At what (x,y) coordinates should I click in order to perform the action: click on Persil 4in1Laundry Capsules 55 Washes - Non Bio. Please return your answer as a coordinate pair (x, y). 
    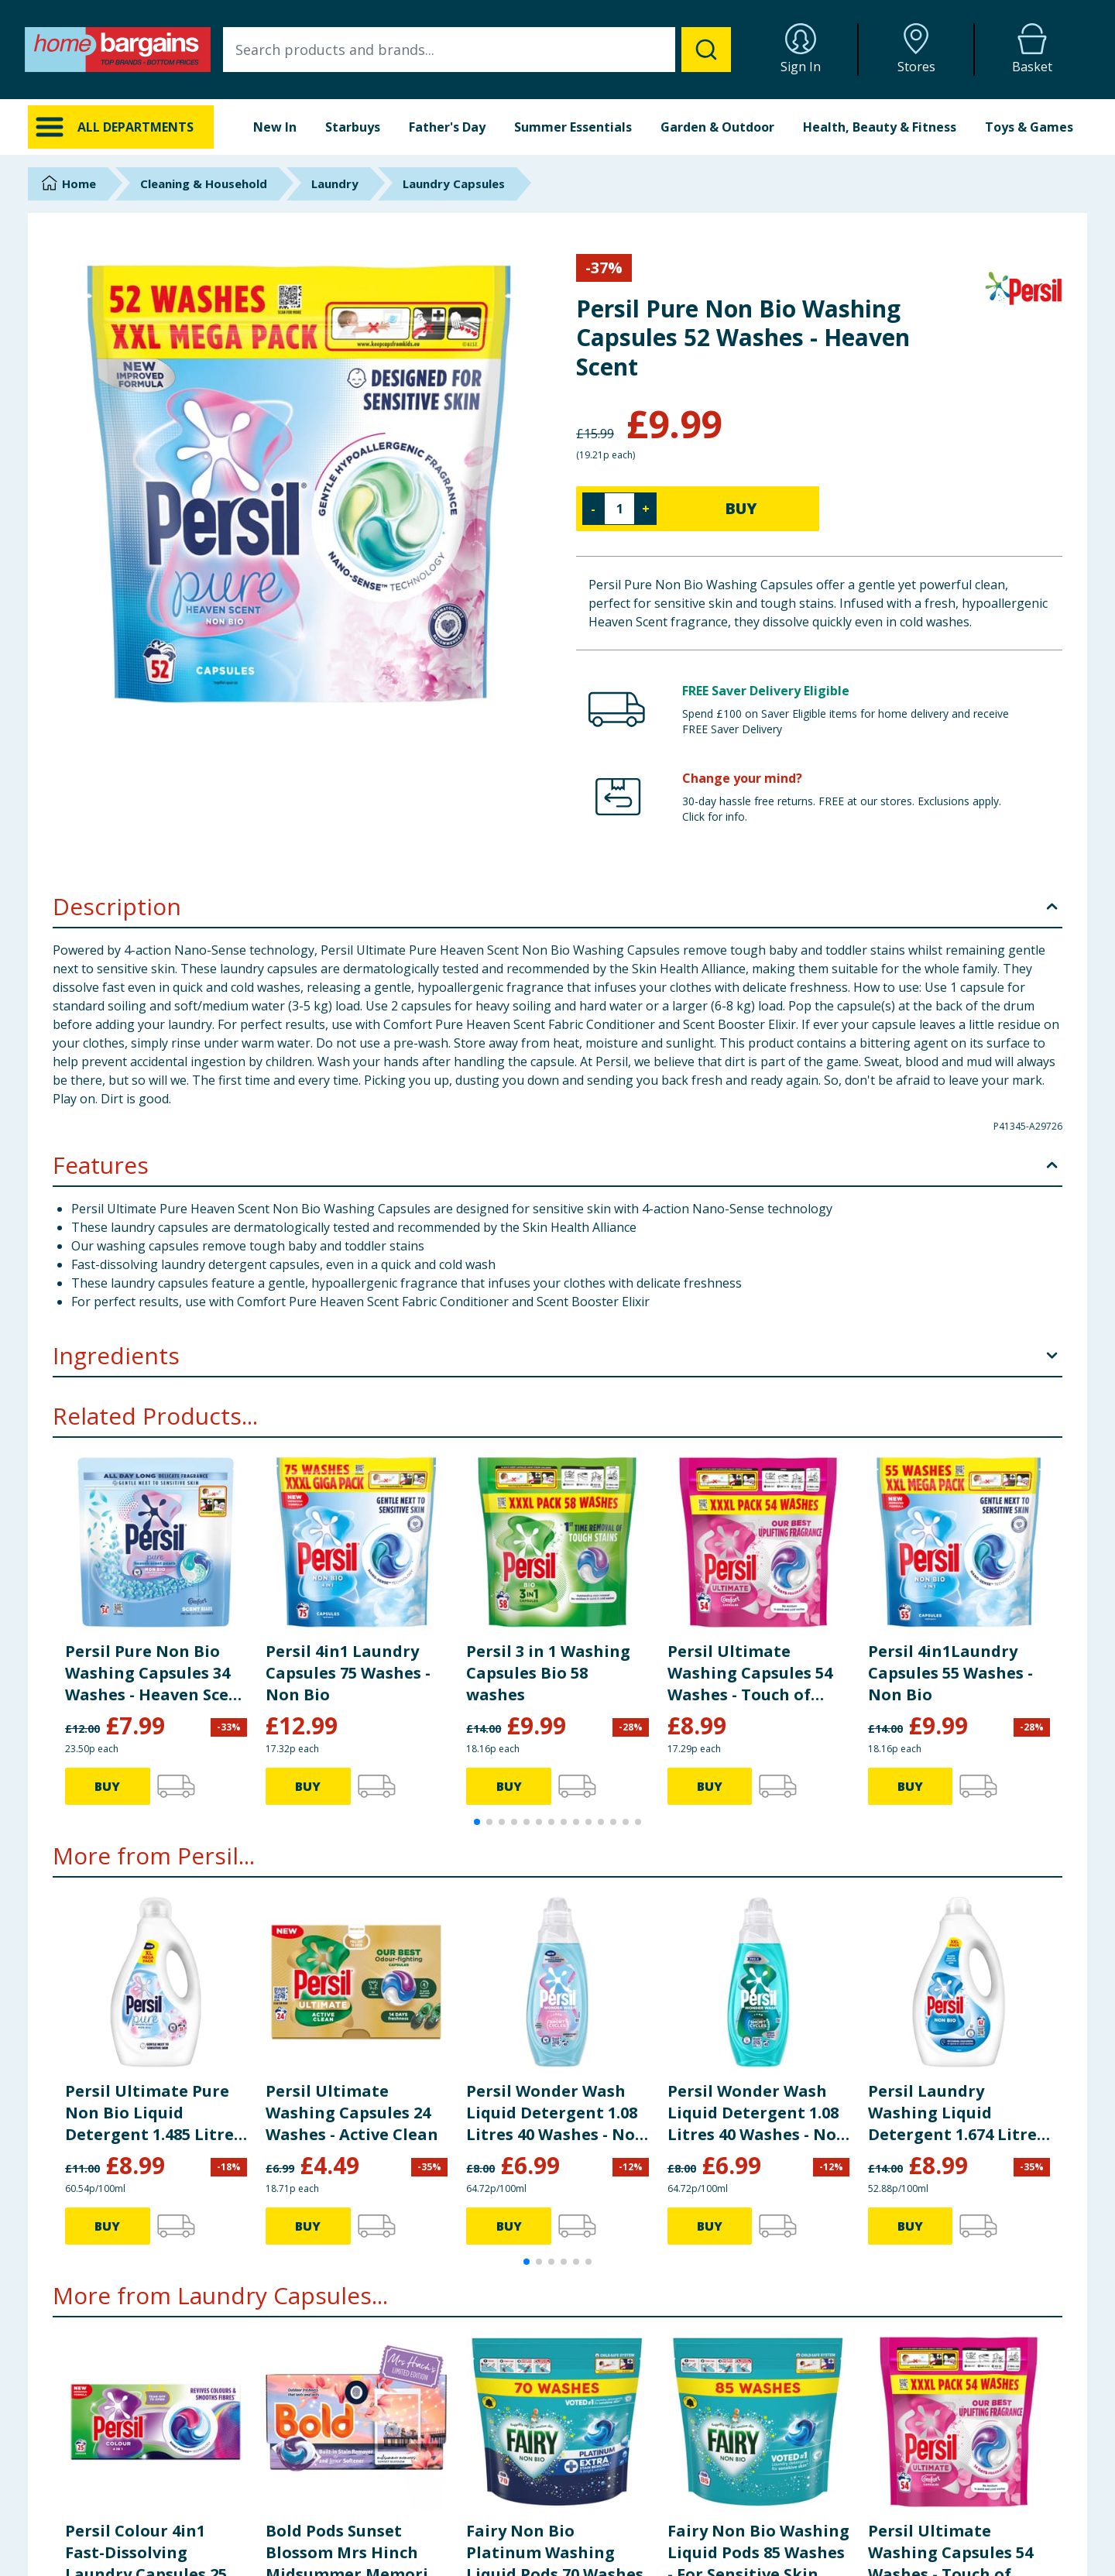
    Looking at the image, I should click on (950, 1673).